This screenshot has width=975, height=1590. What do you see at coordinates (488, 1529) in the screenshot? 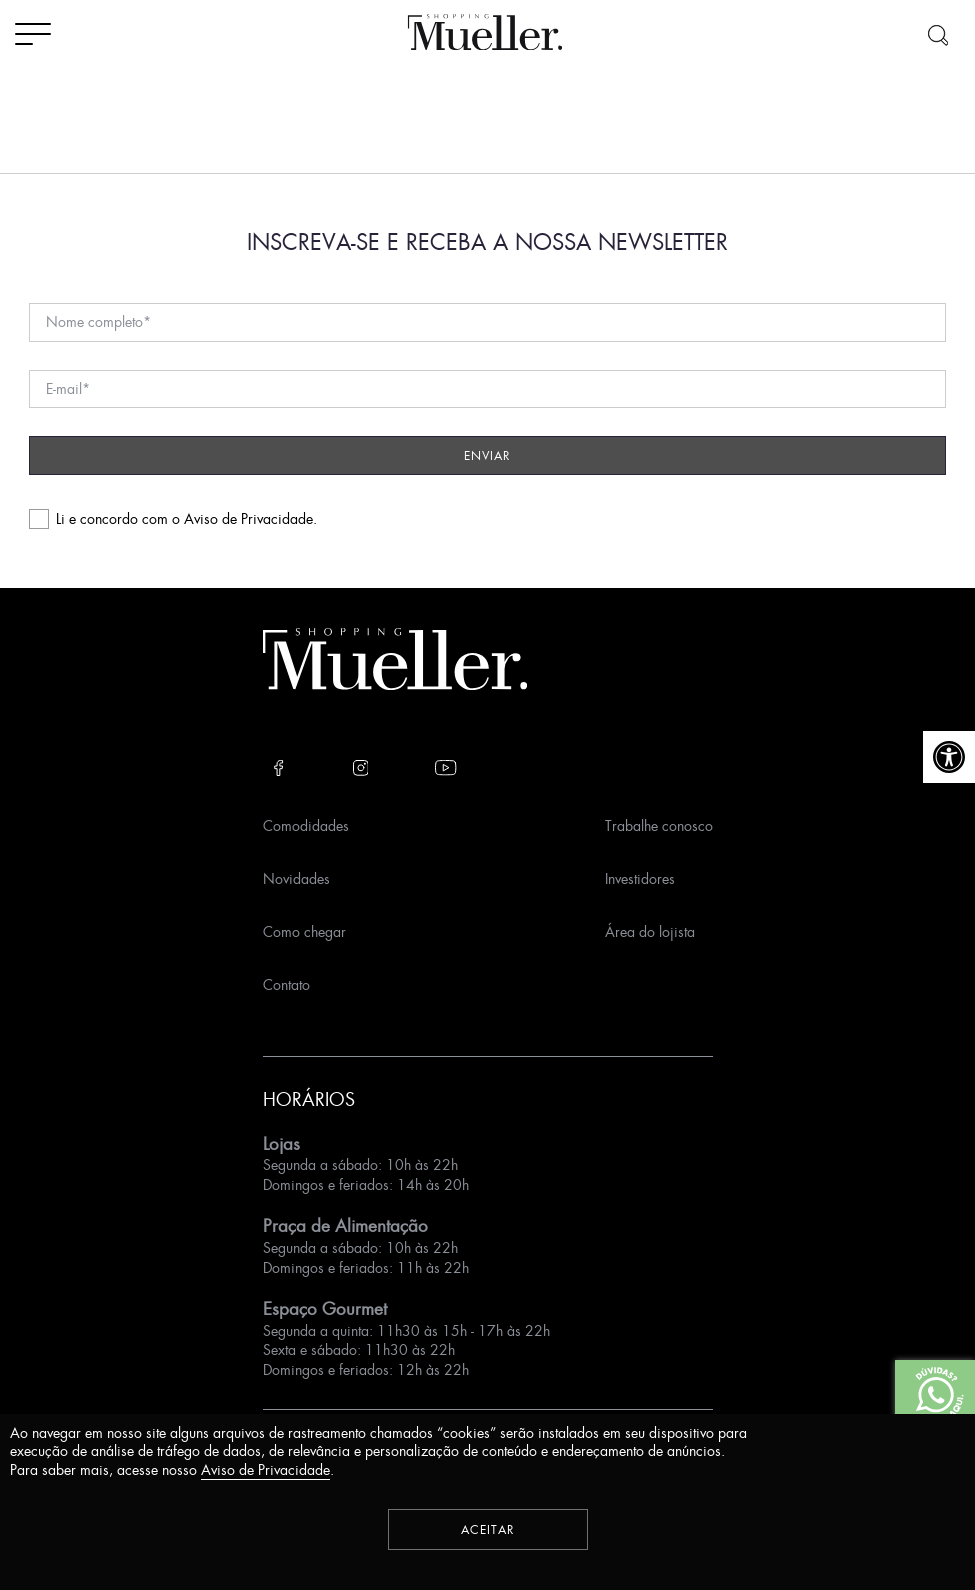
I see `Aceitar` at bounding box center [488, 1529].